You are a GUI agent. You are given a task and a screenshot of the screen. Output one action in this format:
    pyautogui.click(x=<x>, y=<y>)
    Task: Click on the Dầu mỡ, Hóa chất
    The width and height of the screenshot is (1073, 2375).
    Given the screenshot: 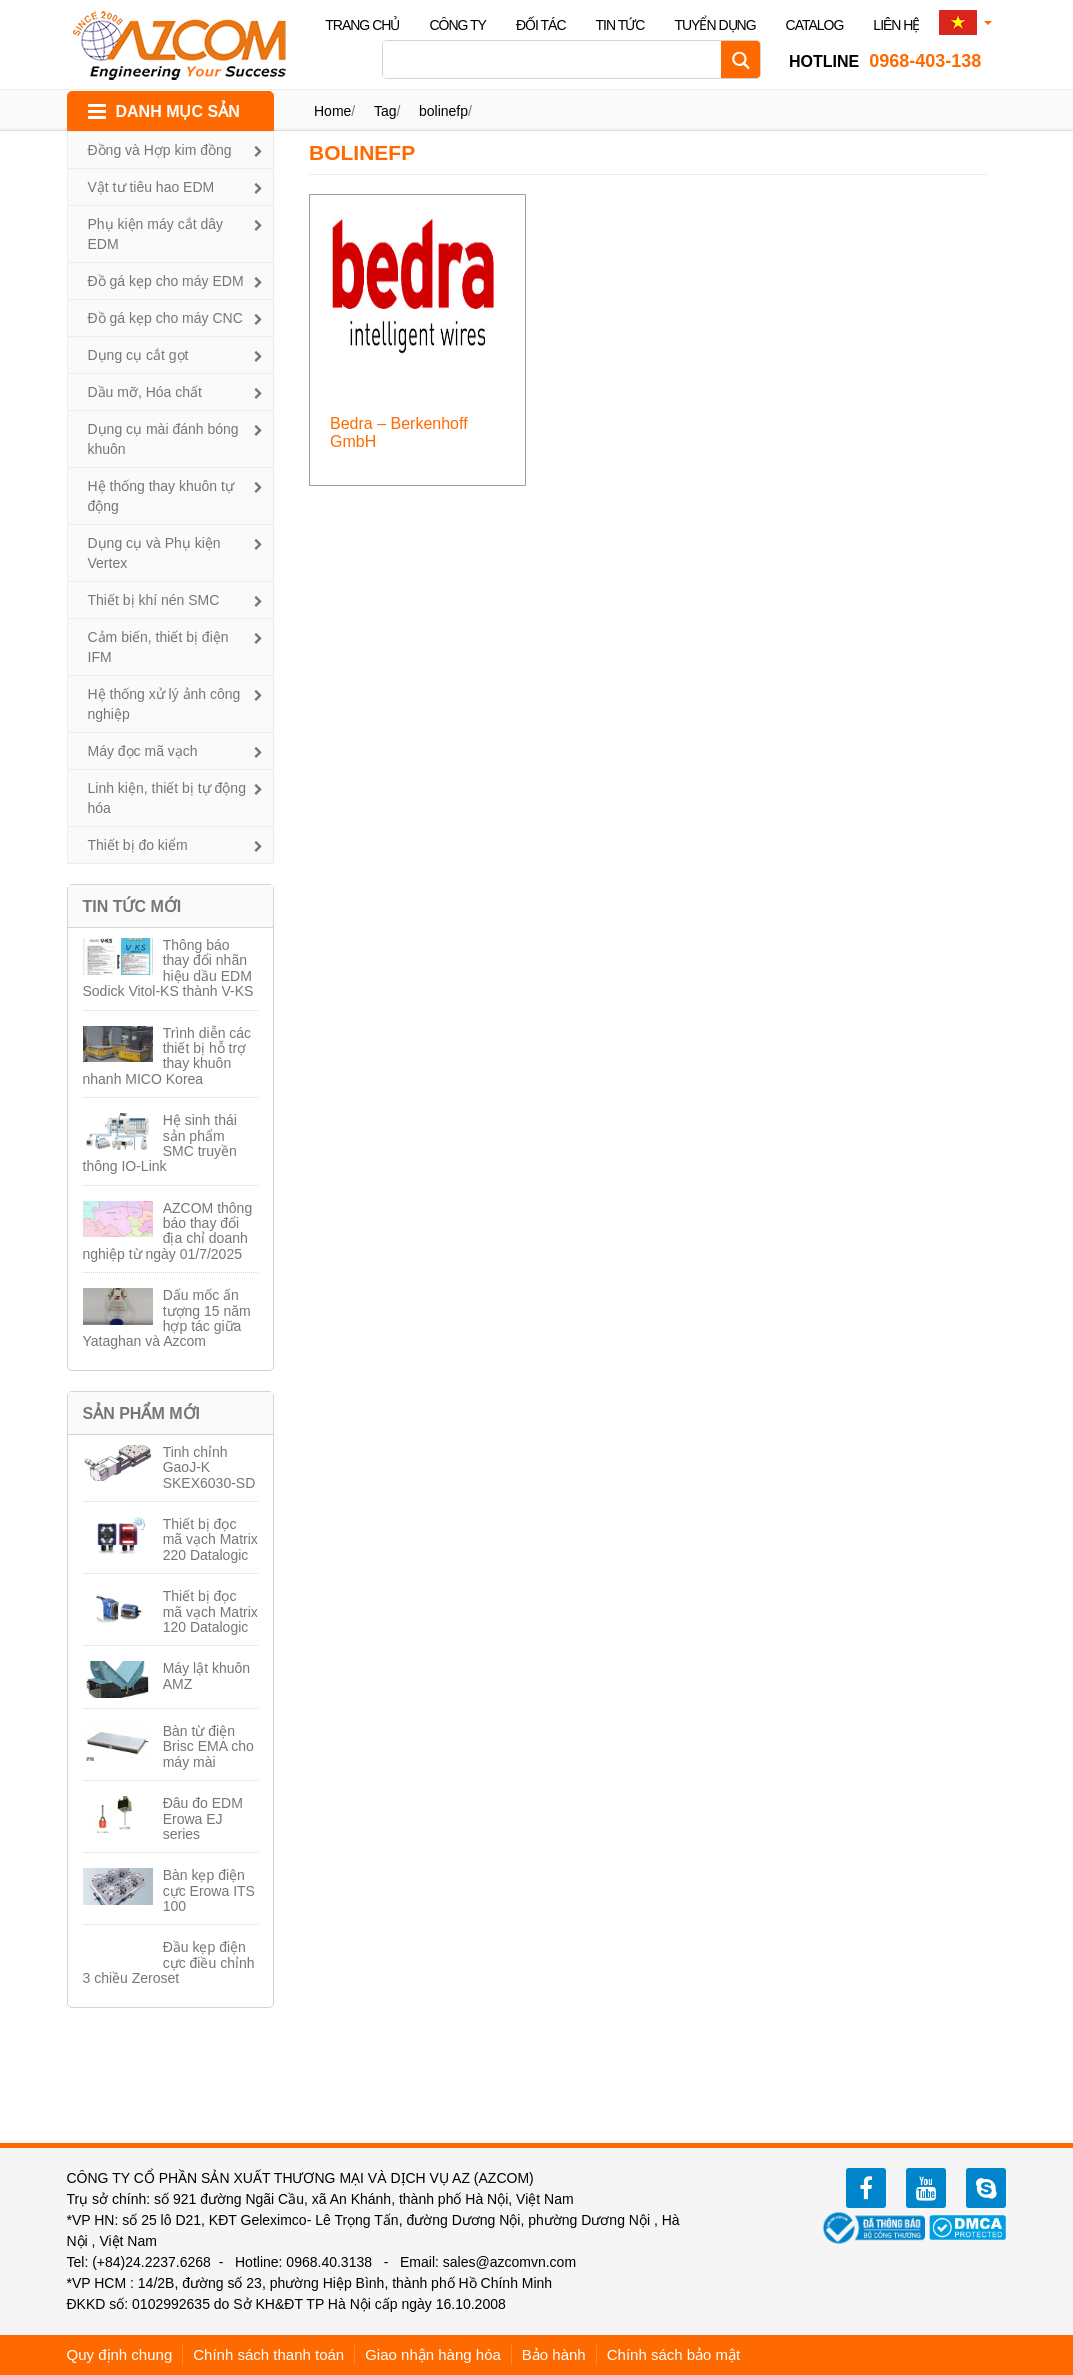 What is the action you would take?
    pyautogui.click(x=145, y=392)
    